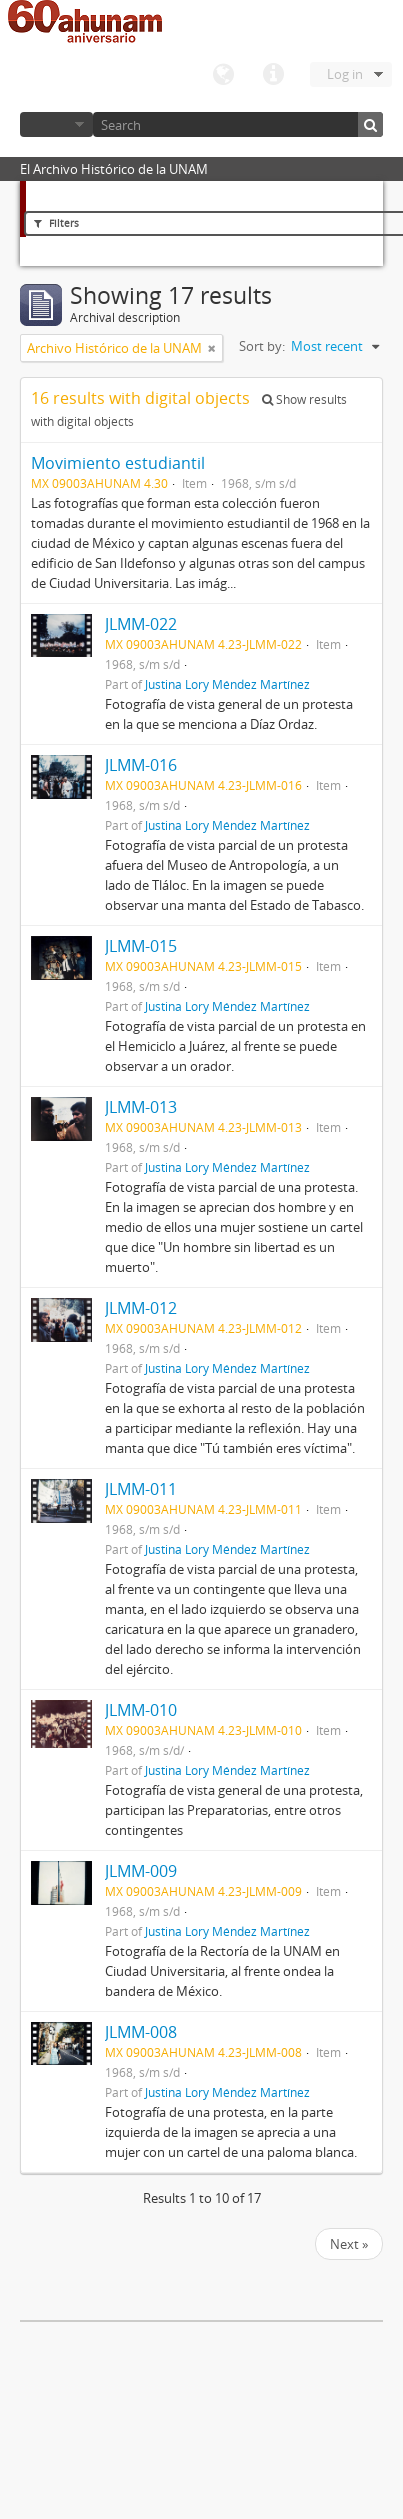  Describe the element at coordinates (141, 1871) in the screenshot. I see `JLMM-009` at that location.